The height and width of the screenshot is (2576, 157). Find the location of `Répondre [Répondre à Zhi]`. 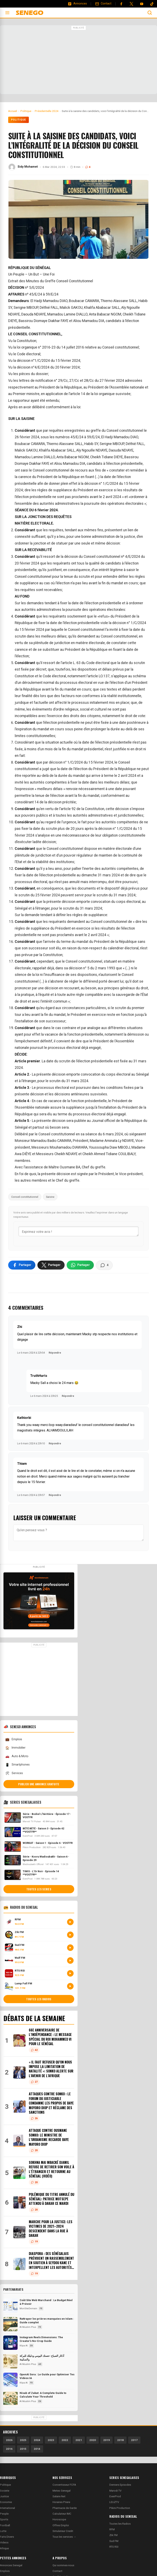

Répondre [Répondre à Zhi] is located at coordinates (55, 1353).